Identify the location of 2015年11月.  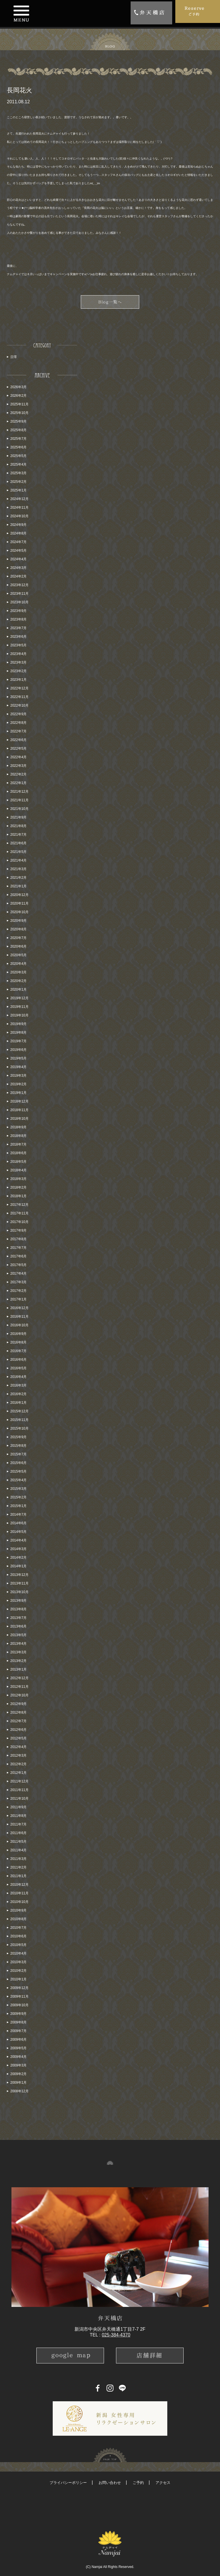
(19, 1420).